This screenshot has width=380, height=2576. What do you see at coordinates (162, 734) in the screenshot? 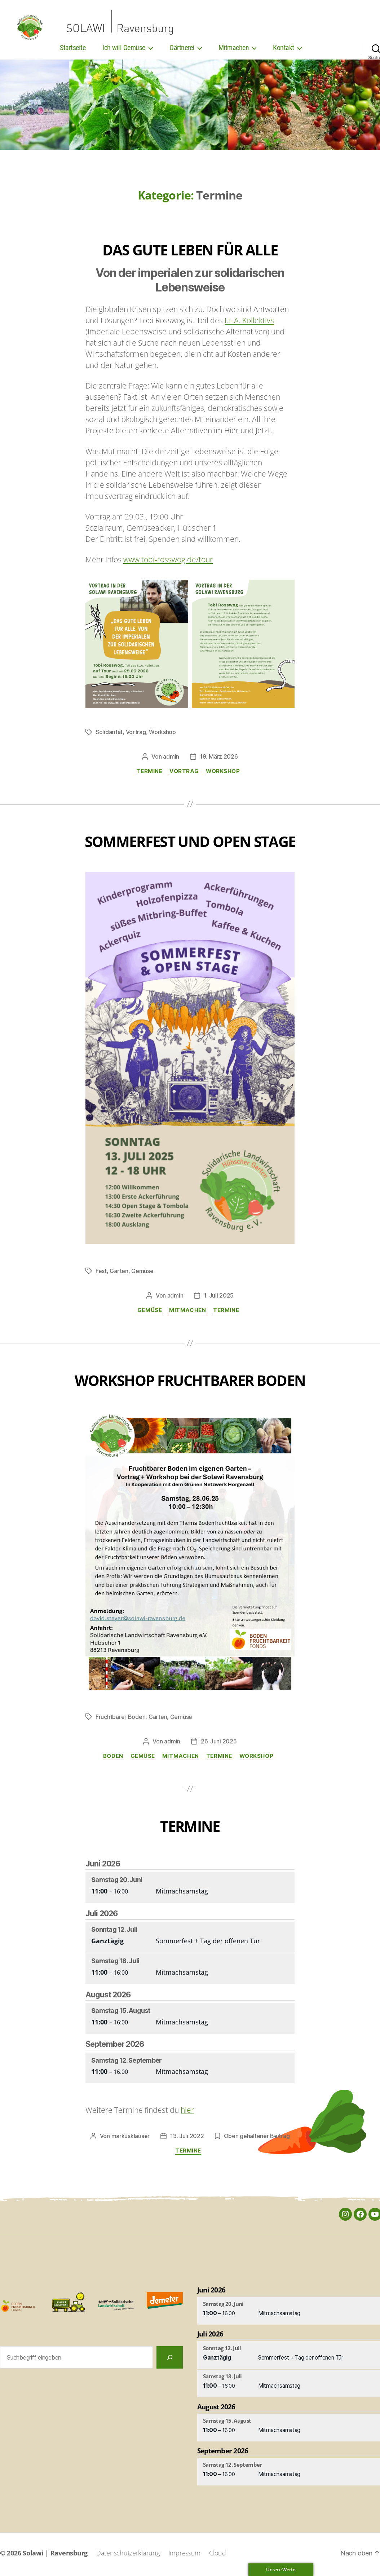
I see `Workshop` at bounding box center [162, 734].